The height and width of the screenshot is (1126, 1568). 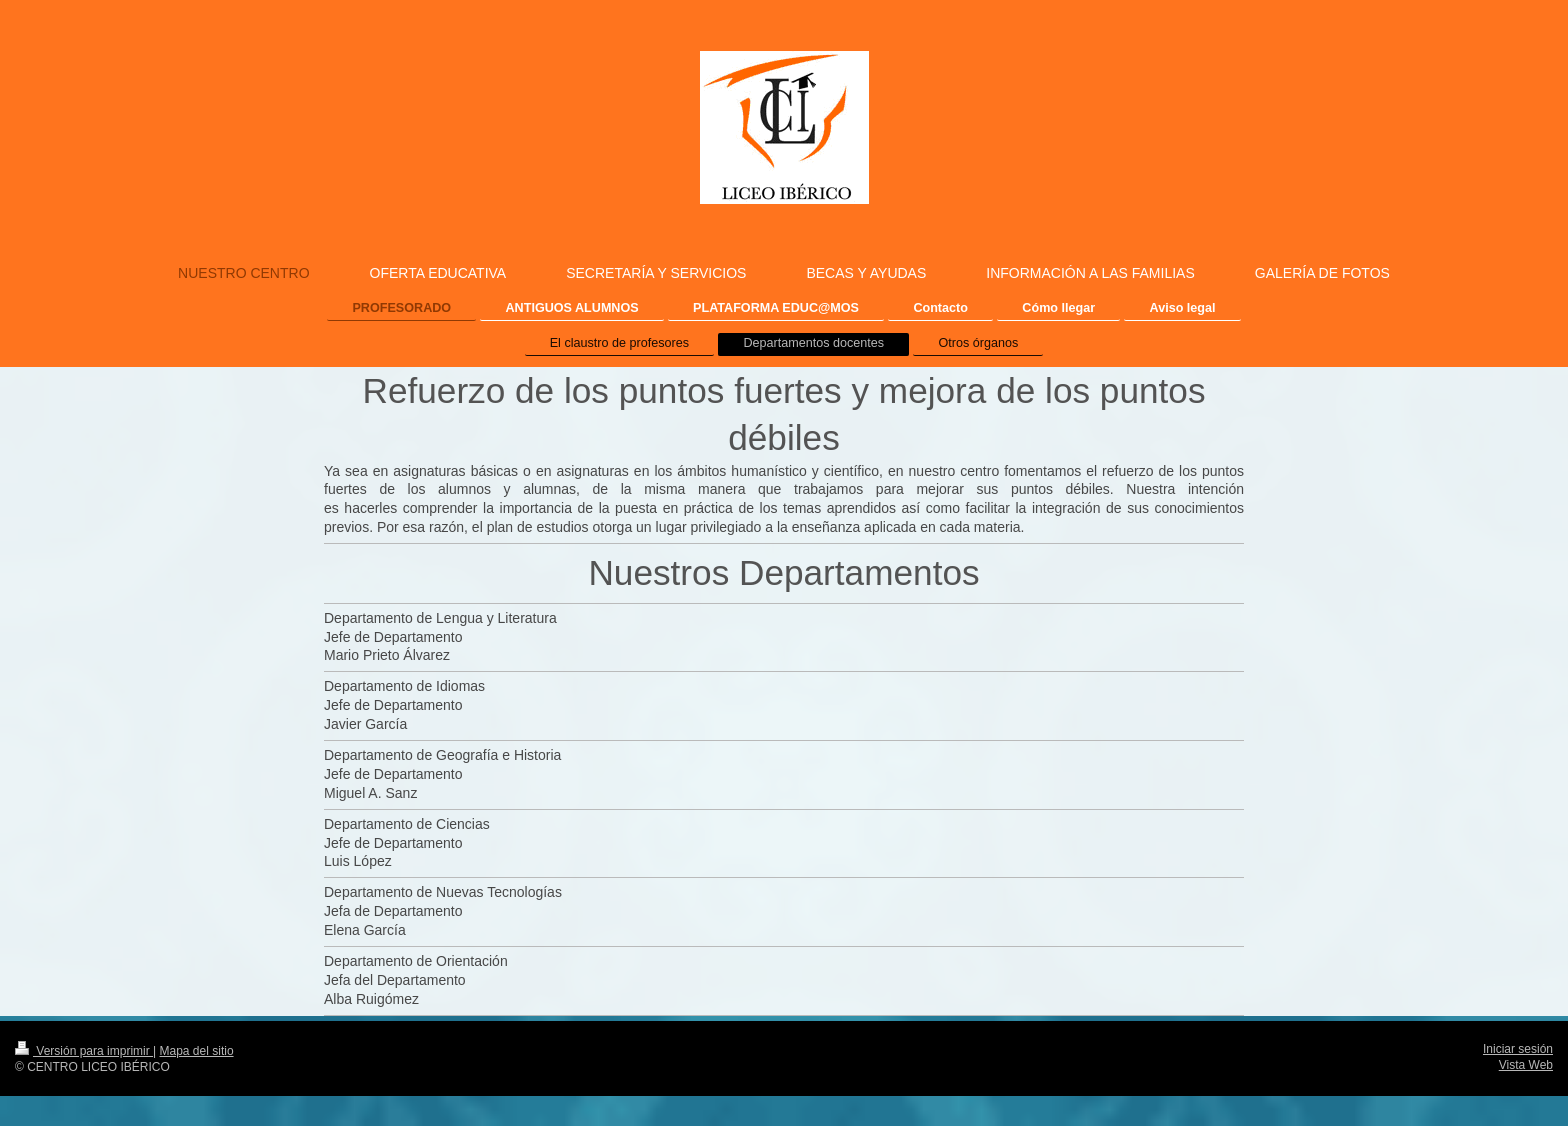 What do you see at coordinates (1518, 1049) in the screenshot?
I see `Iniciar sesión` at bounding box center [1518, 1049].